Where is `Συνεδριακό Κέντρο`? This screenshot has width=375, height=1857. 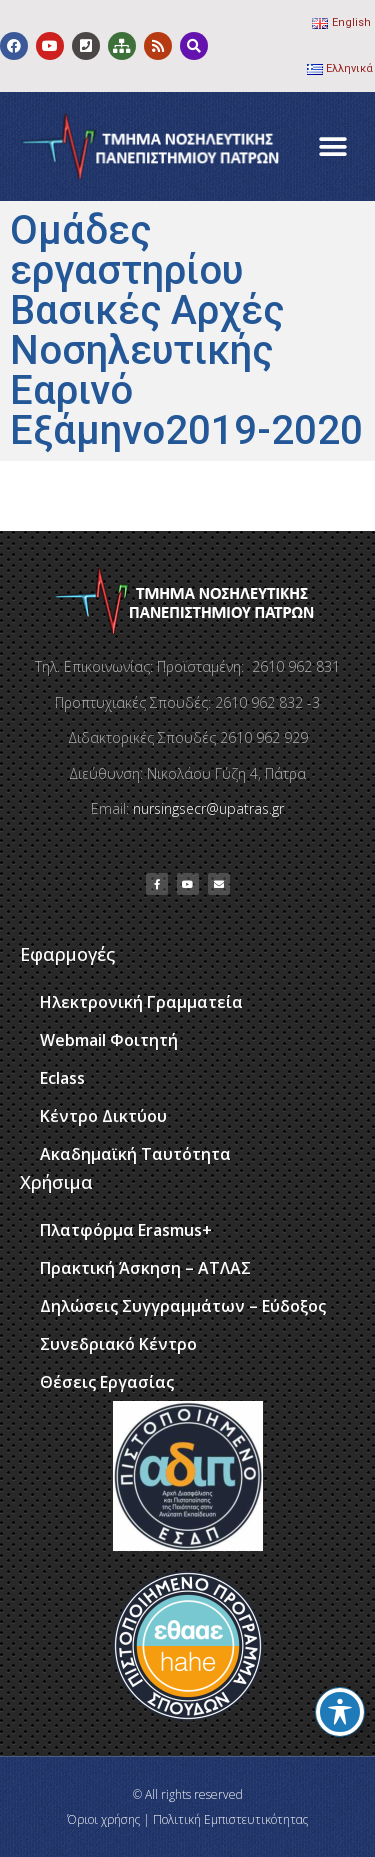
Συνεδριακό Κέντρο is located at coordinates (118, 1344).